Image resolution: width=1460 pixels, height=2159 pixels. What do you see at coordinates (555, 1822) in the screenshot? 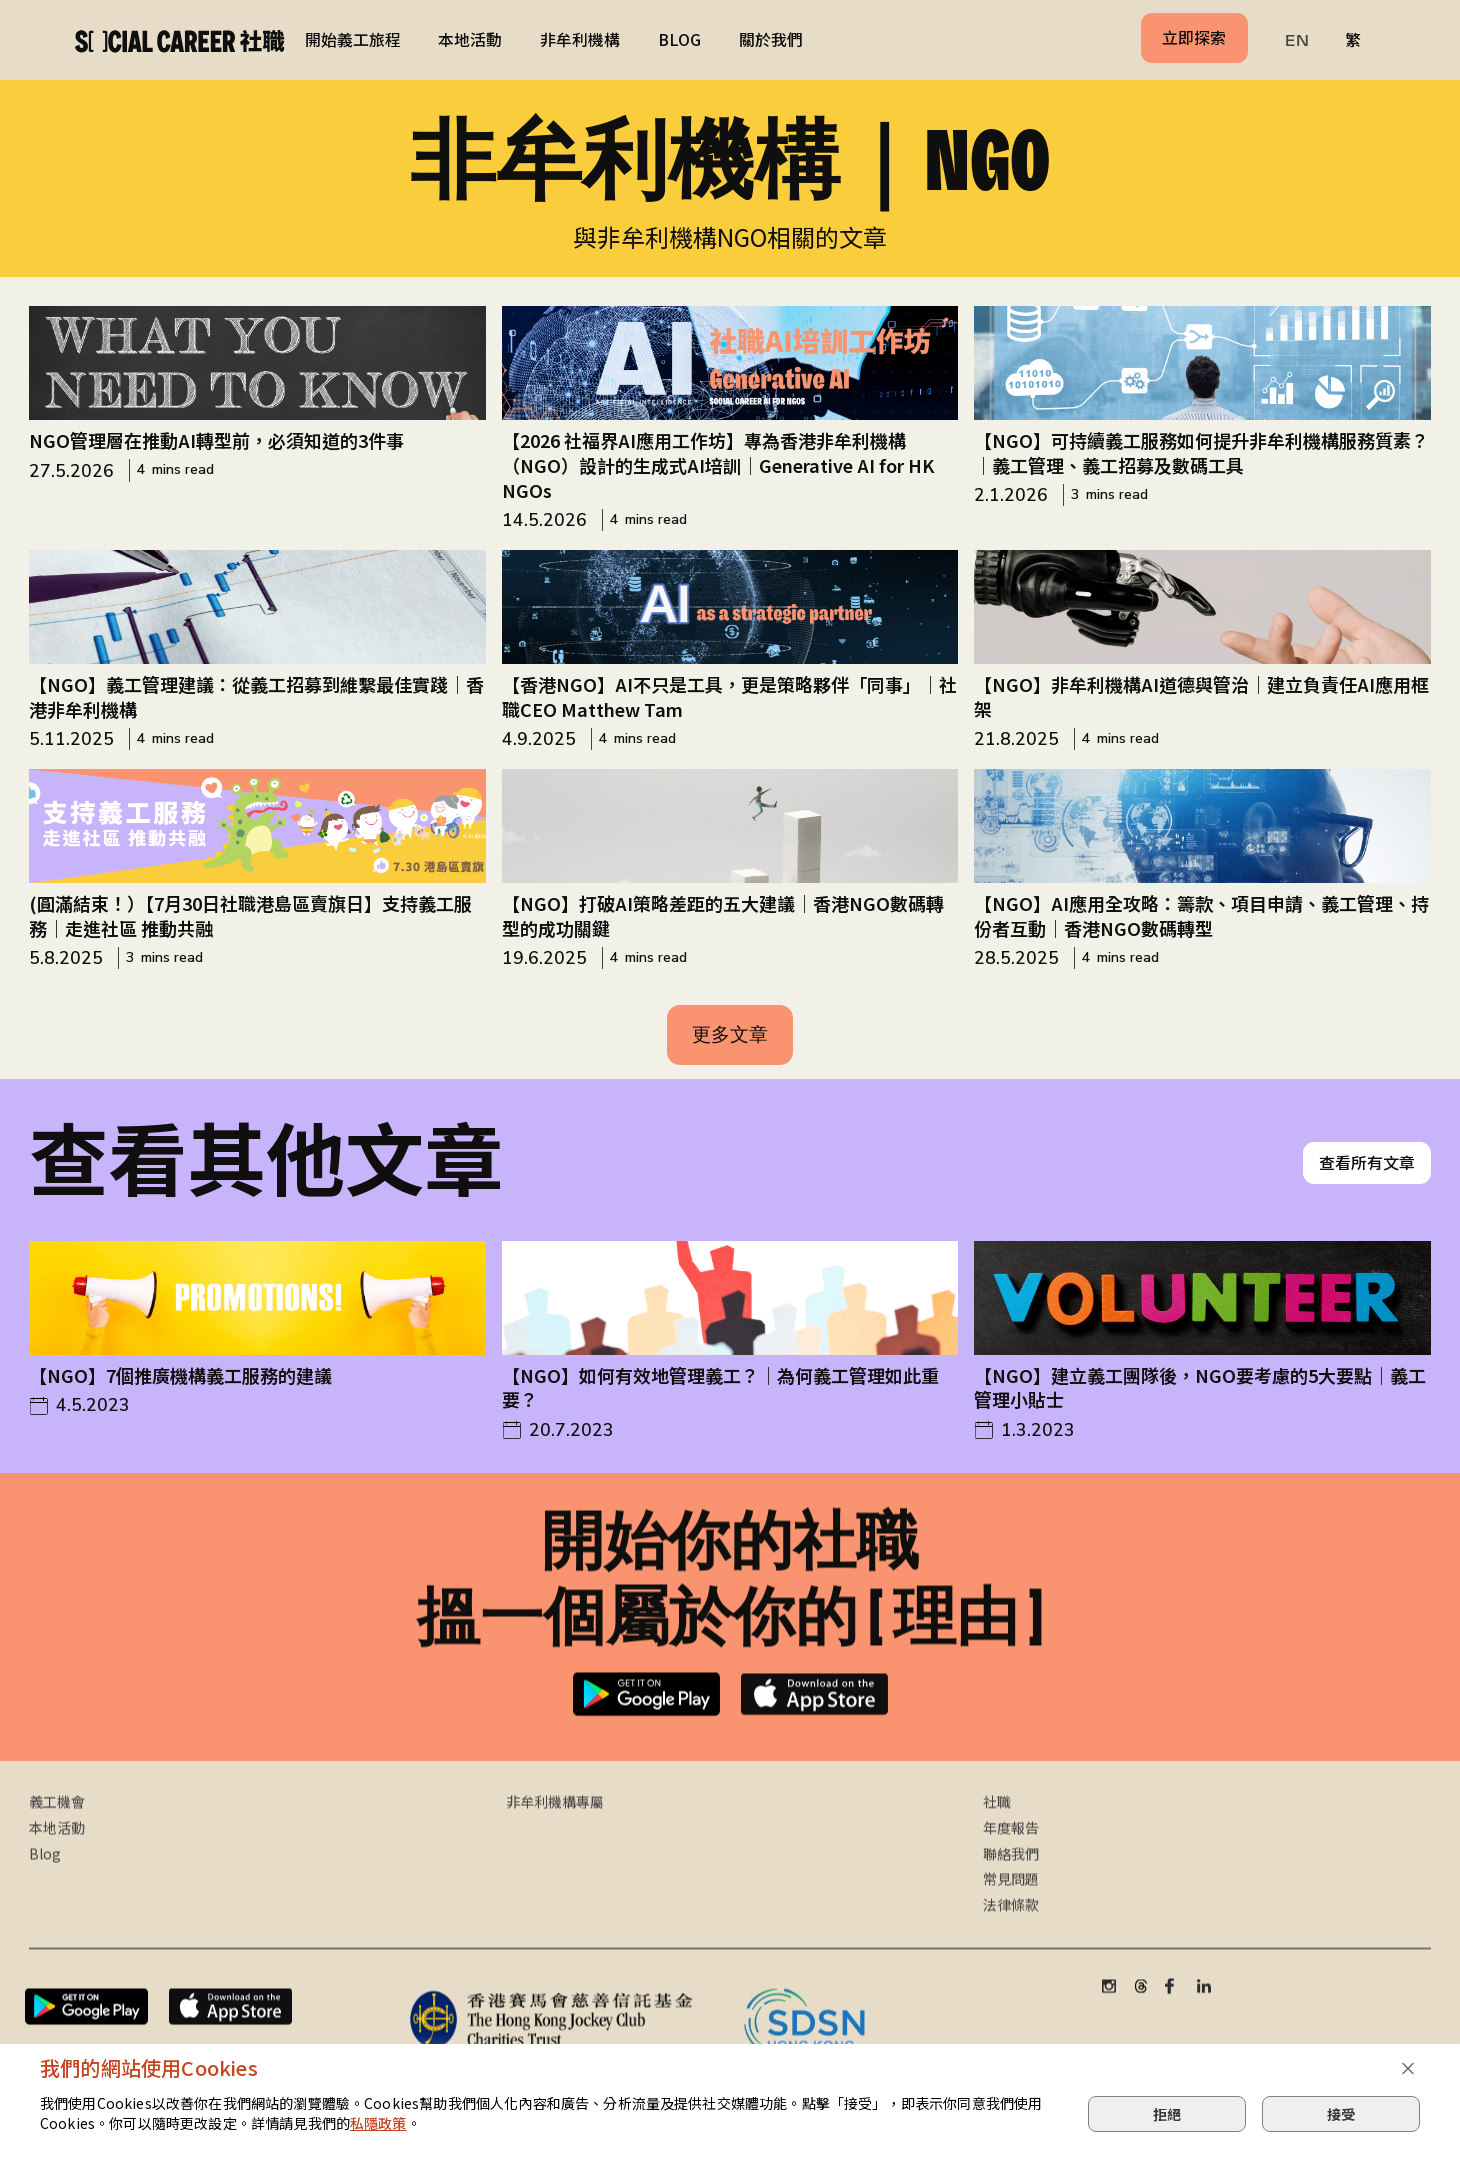
I see `非牟利機構專屬` at bounding box center [555, 1822].